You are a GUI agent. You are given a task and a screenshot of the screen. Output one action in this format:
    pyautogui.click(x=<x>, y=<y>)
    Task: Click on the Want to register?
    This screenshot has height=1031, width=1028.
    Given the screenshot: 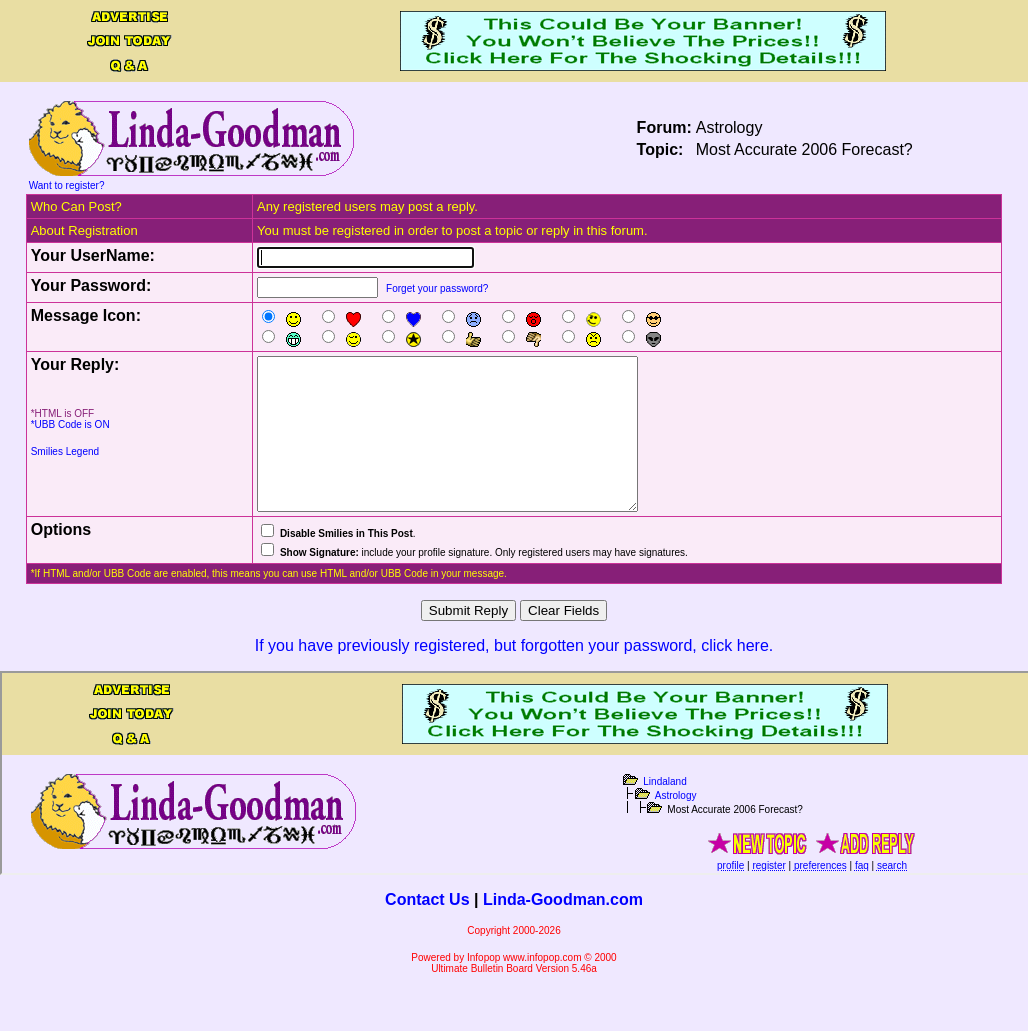 What is the action you would take?
    pyautogui.click(x=67, y=185)
    